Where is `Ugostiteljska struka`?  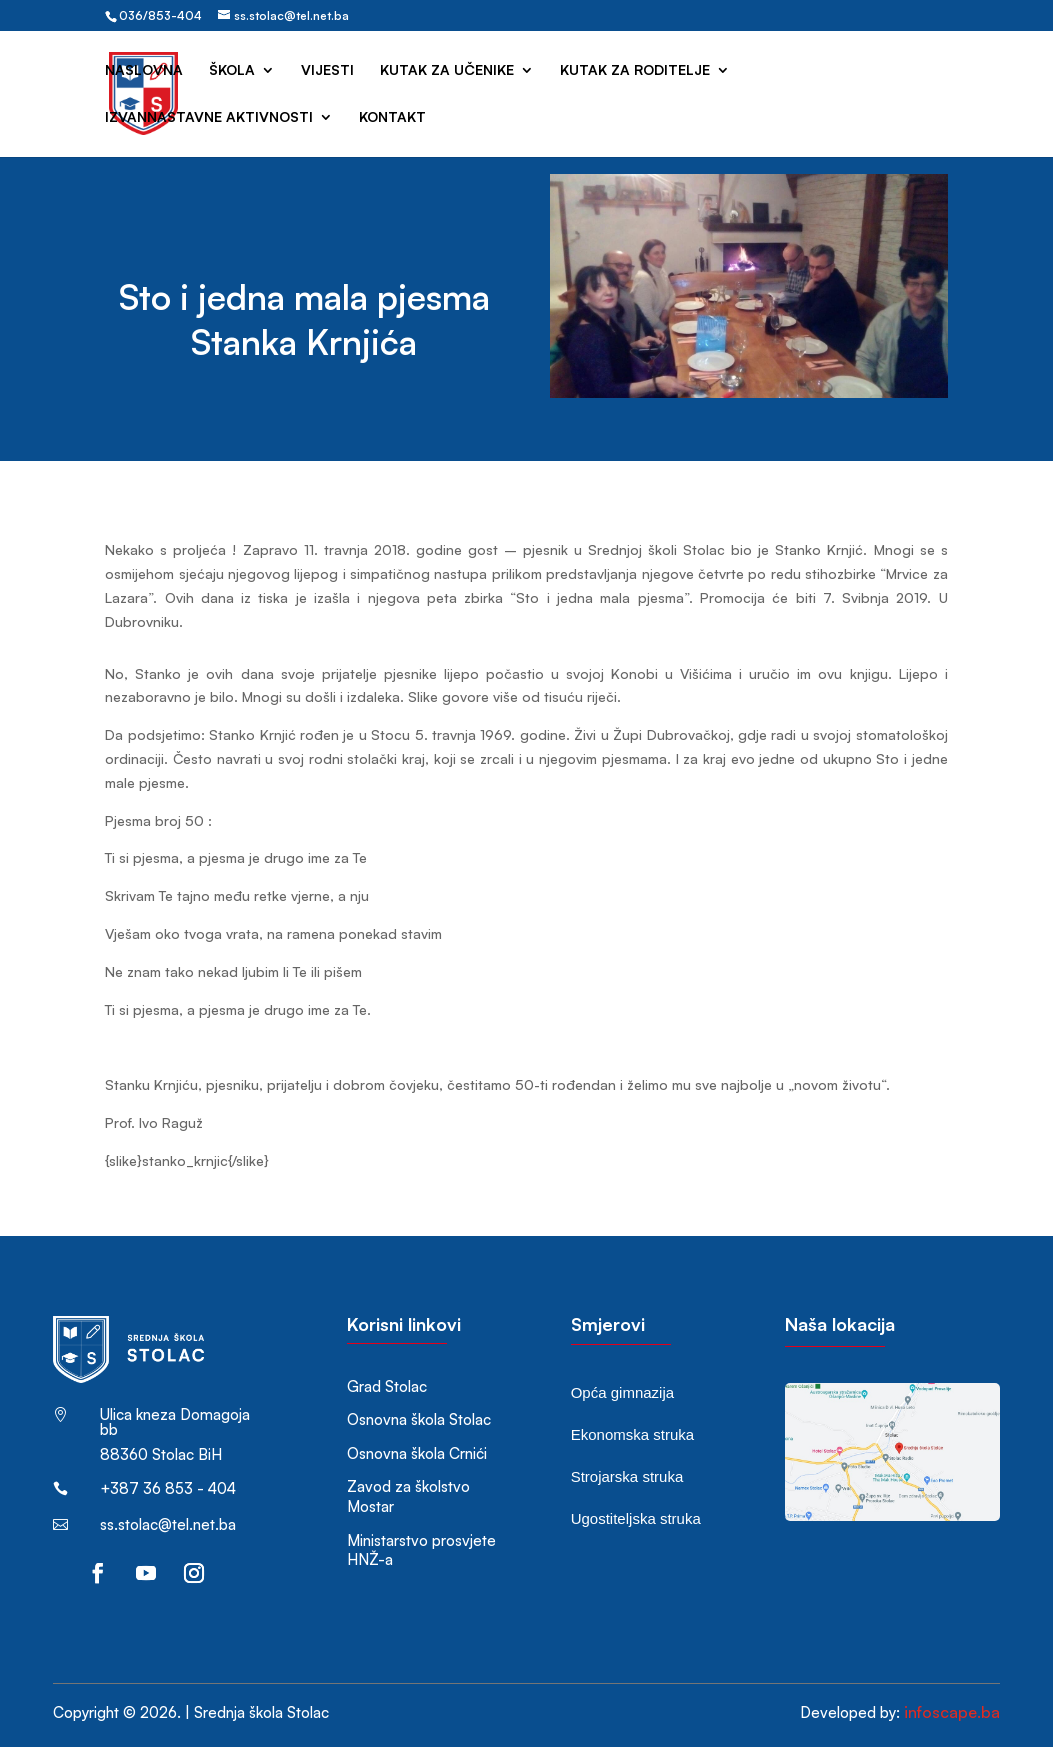
Ugostiteljska struka is located at coordinates (636, 1518).